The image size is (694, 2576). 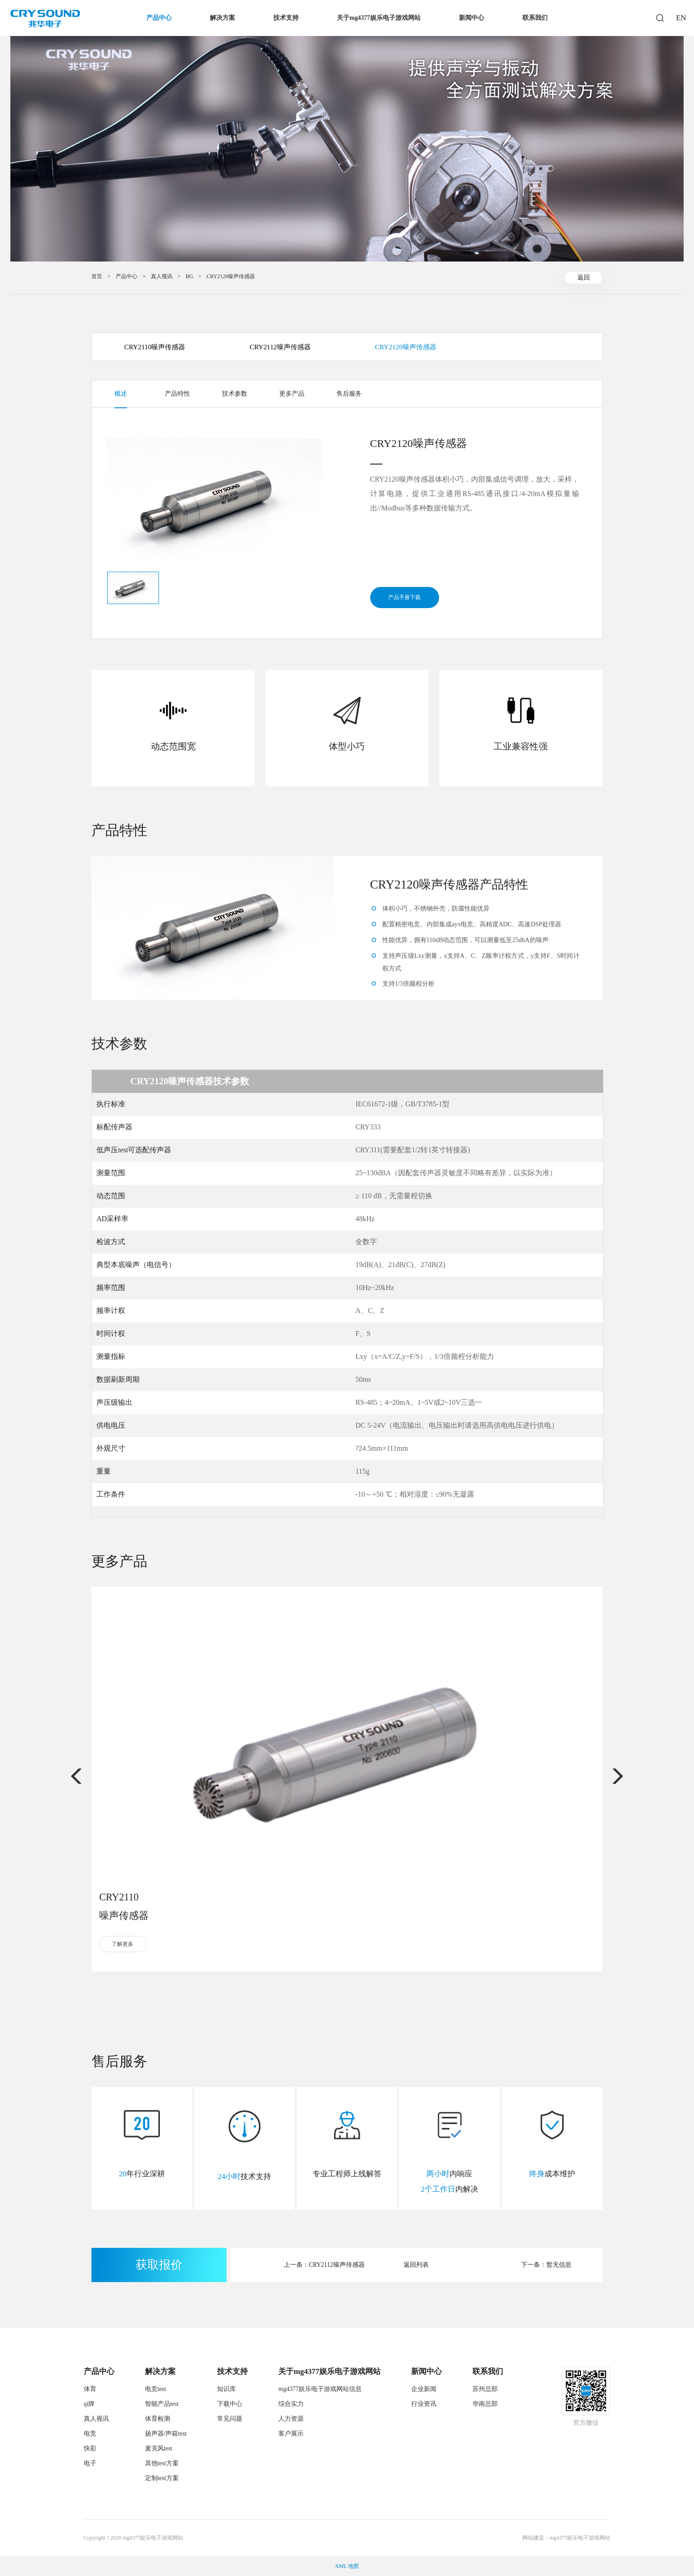 What do you see at coordinates (485, 2389) in the screenshot?
I see `苏州总部` at bounding box center [485, 2389].